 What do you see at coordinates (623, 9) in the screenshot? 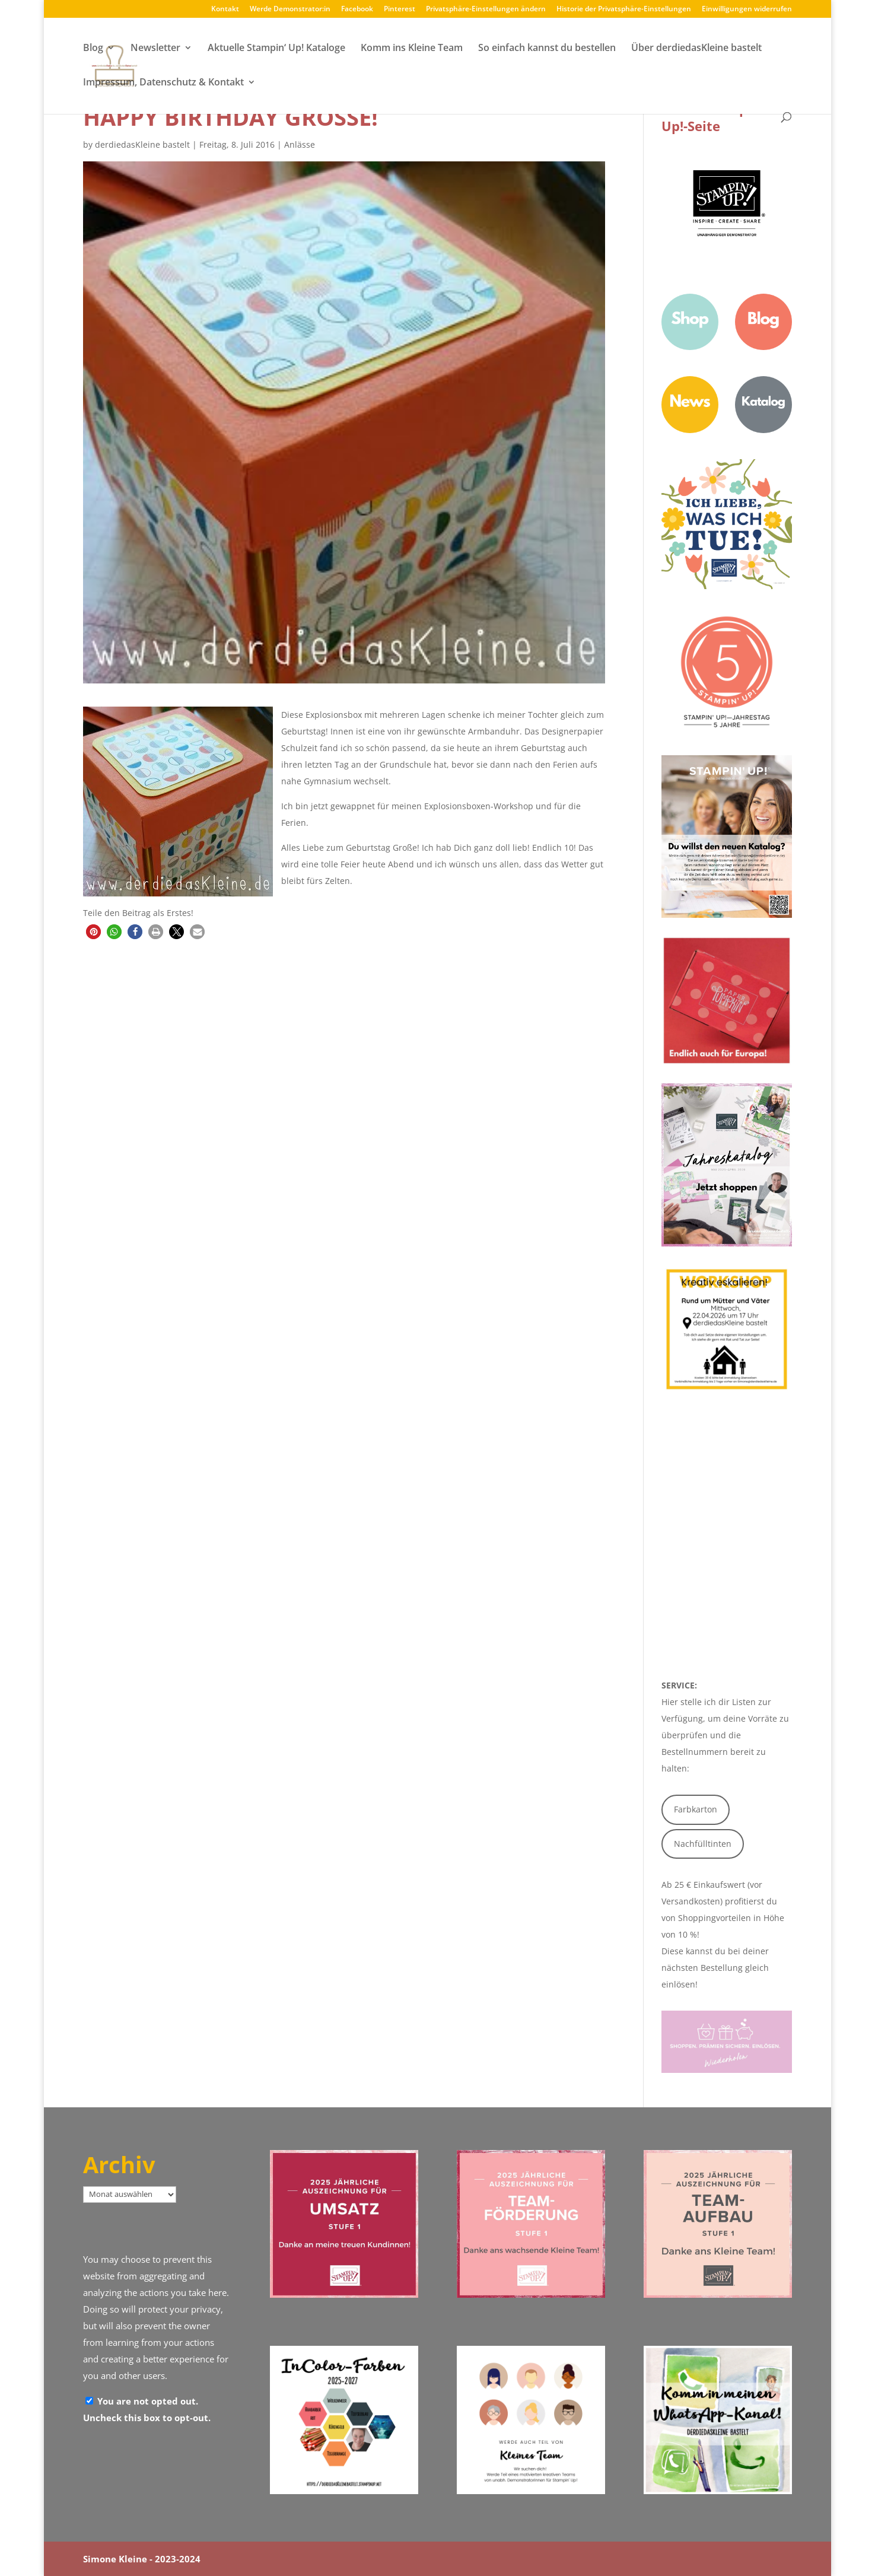
I see `Historie der Privatsphäre-Einstellungen [button]` at bounding box center [623, 9].